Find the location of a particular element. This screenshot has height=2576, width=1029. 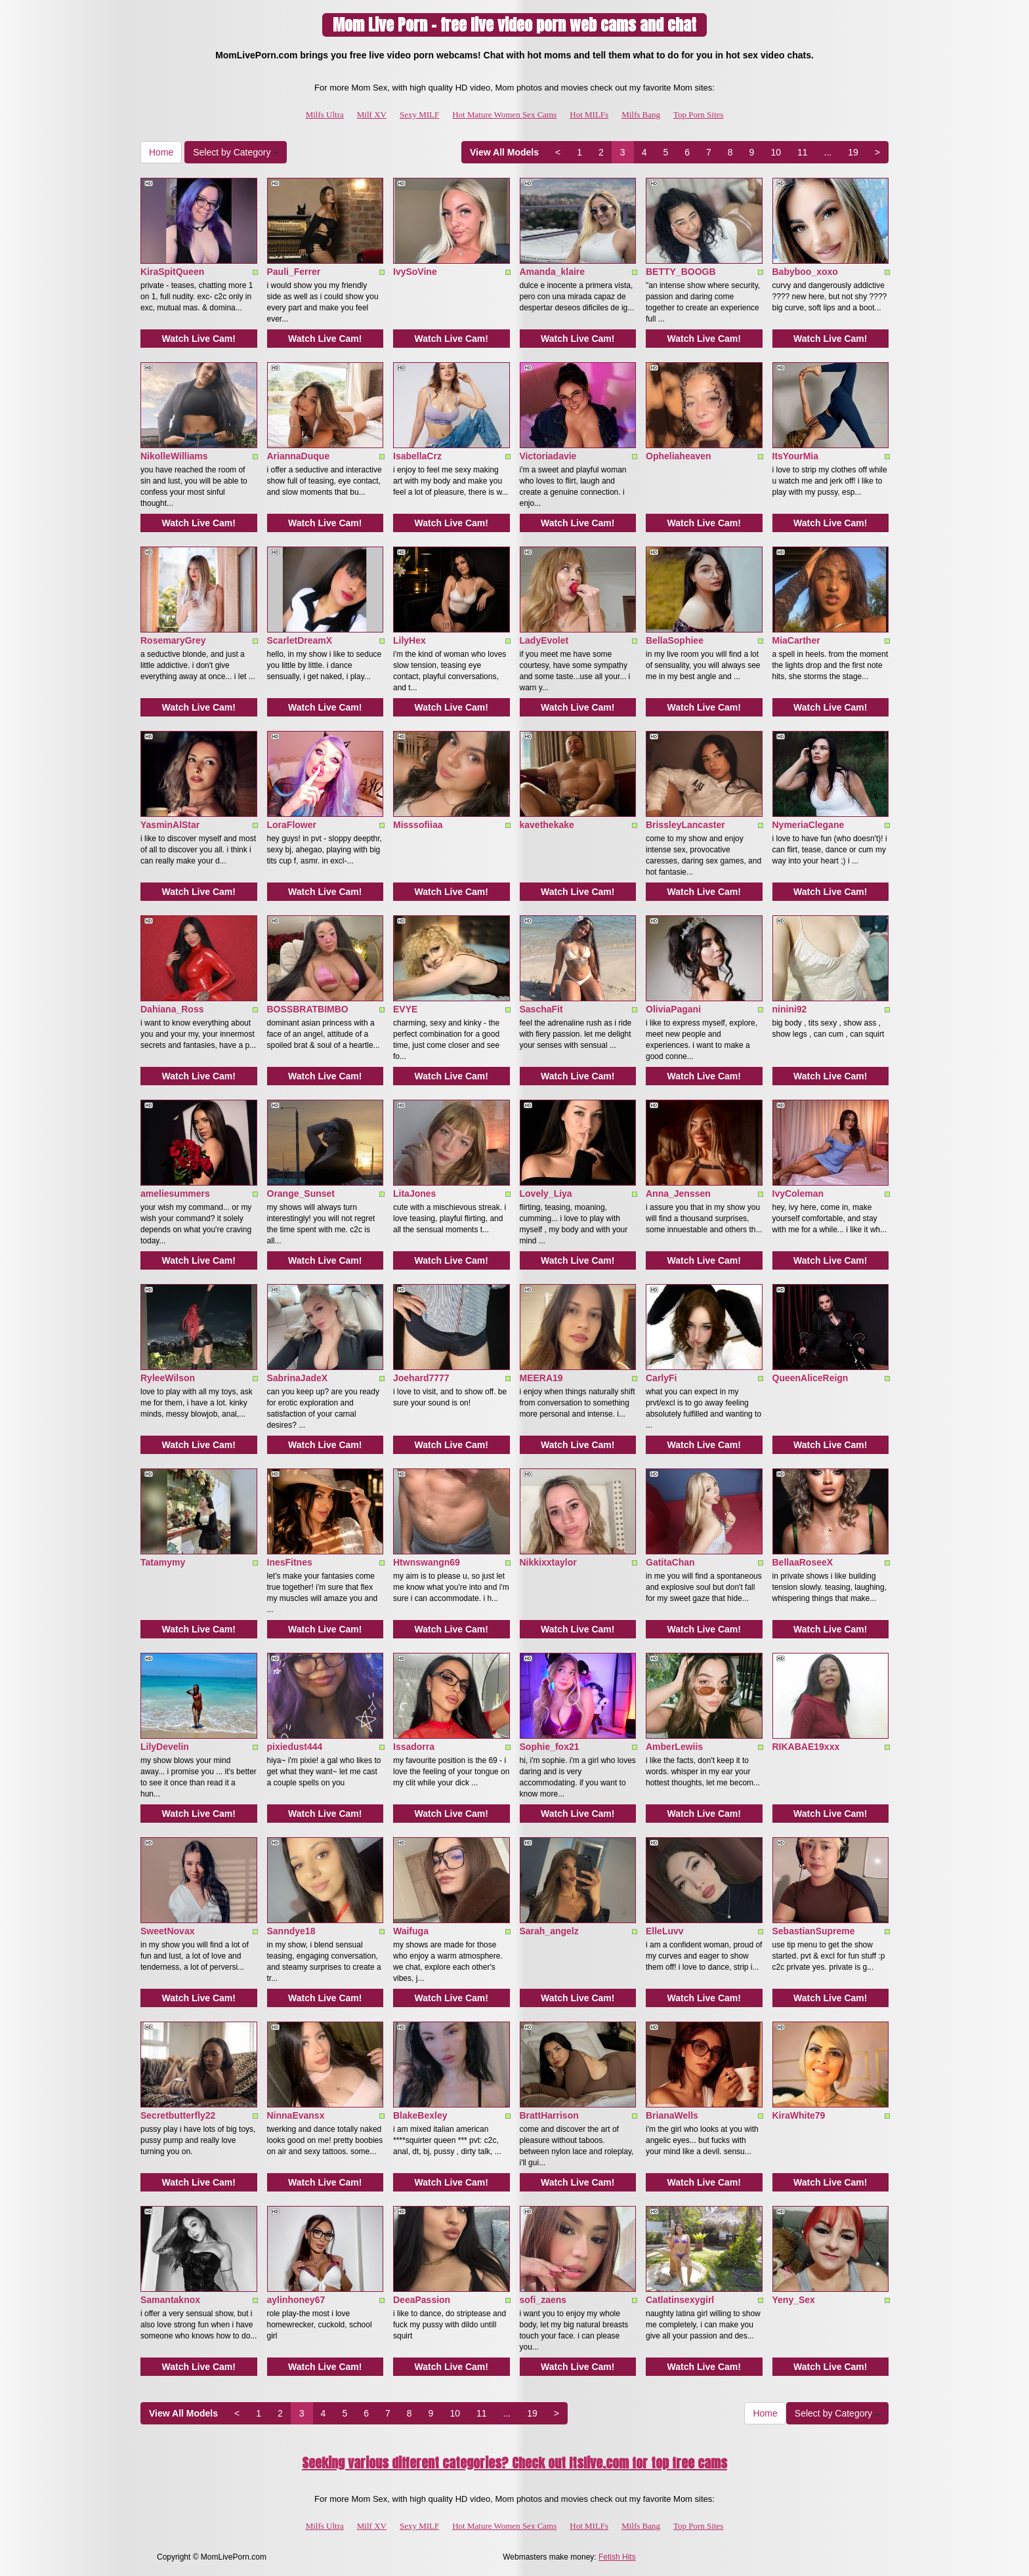

LilyHex is located at coordinates (409, 640).